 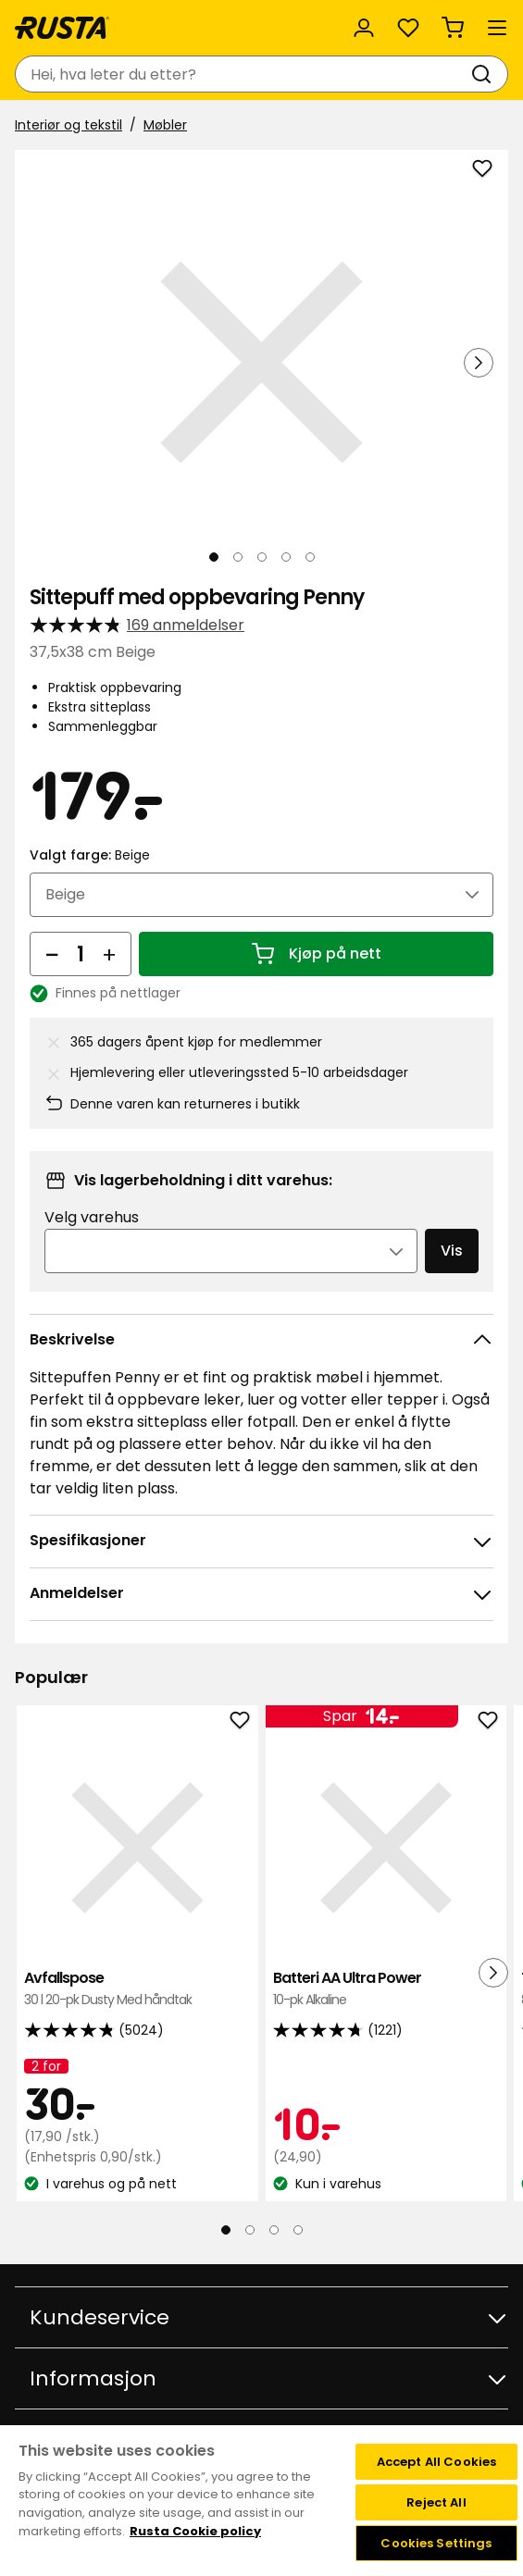 What do you see at coordinates (310, 557) in the screenshot?
I see `[Naviger til visning 5]` at bounding box center [310, 557].